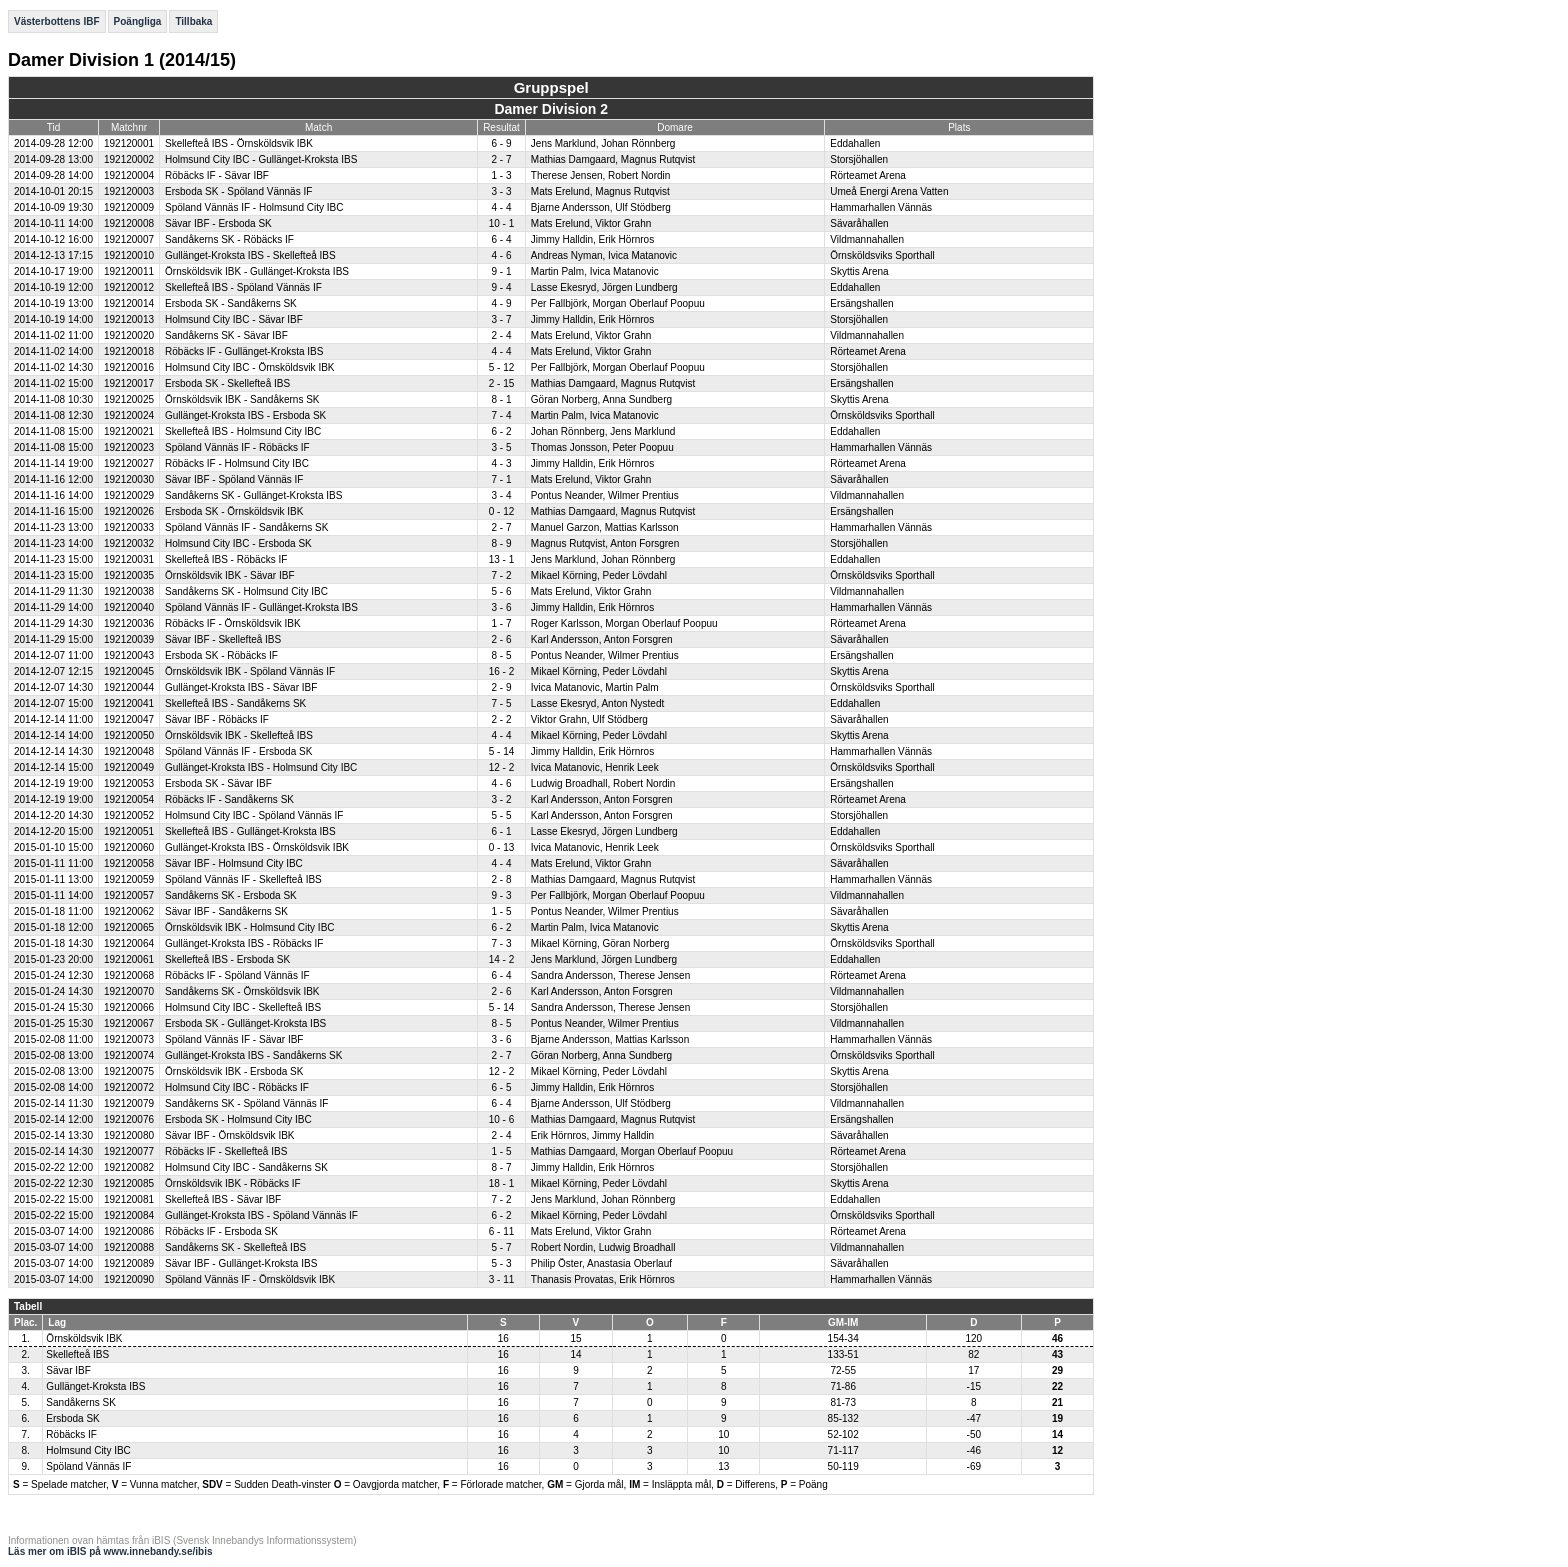 The height and width of the screenshot is (1567, 1568). What do you see at coordinates (855, 143) in the screenshot?
I see `Eddahallen` at bounding box center [855, 143].